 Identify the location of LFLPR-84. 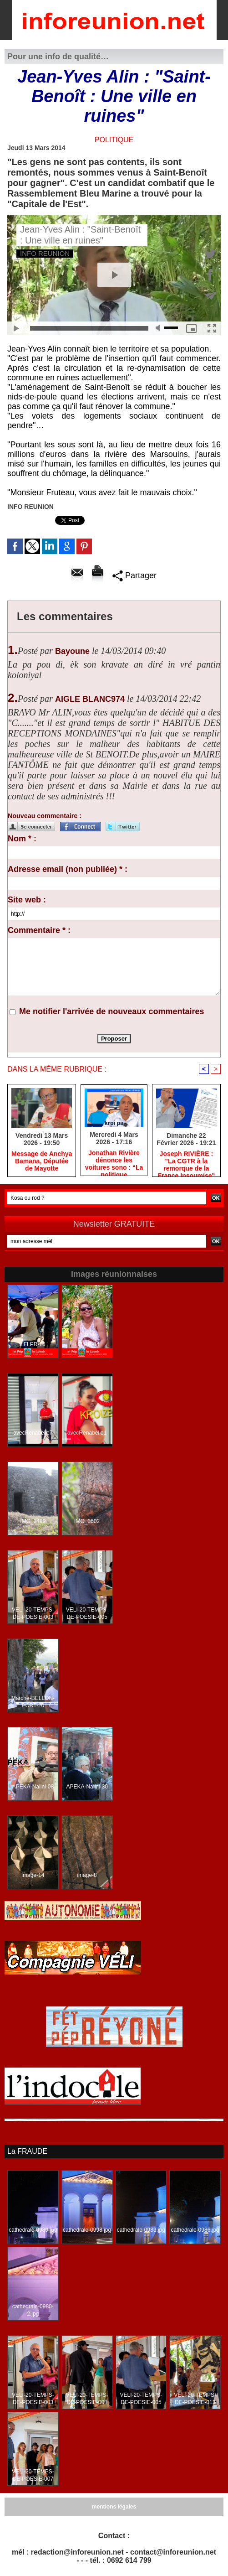
(87, 1344).